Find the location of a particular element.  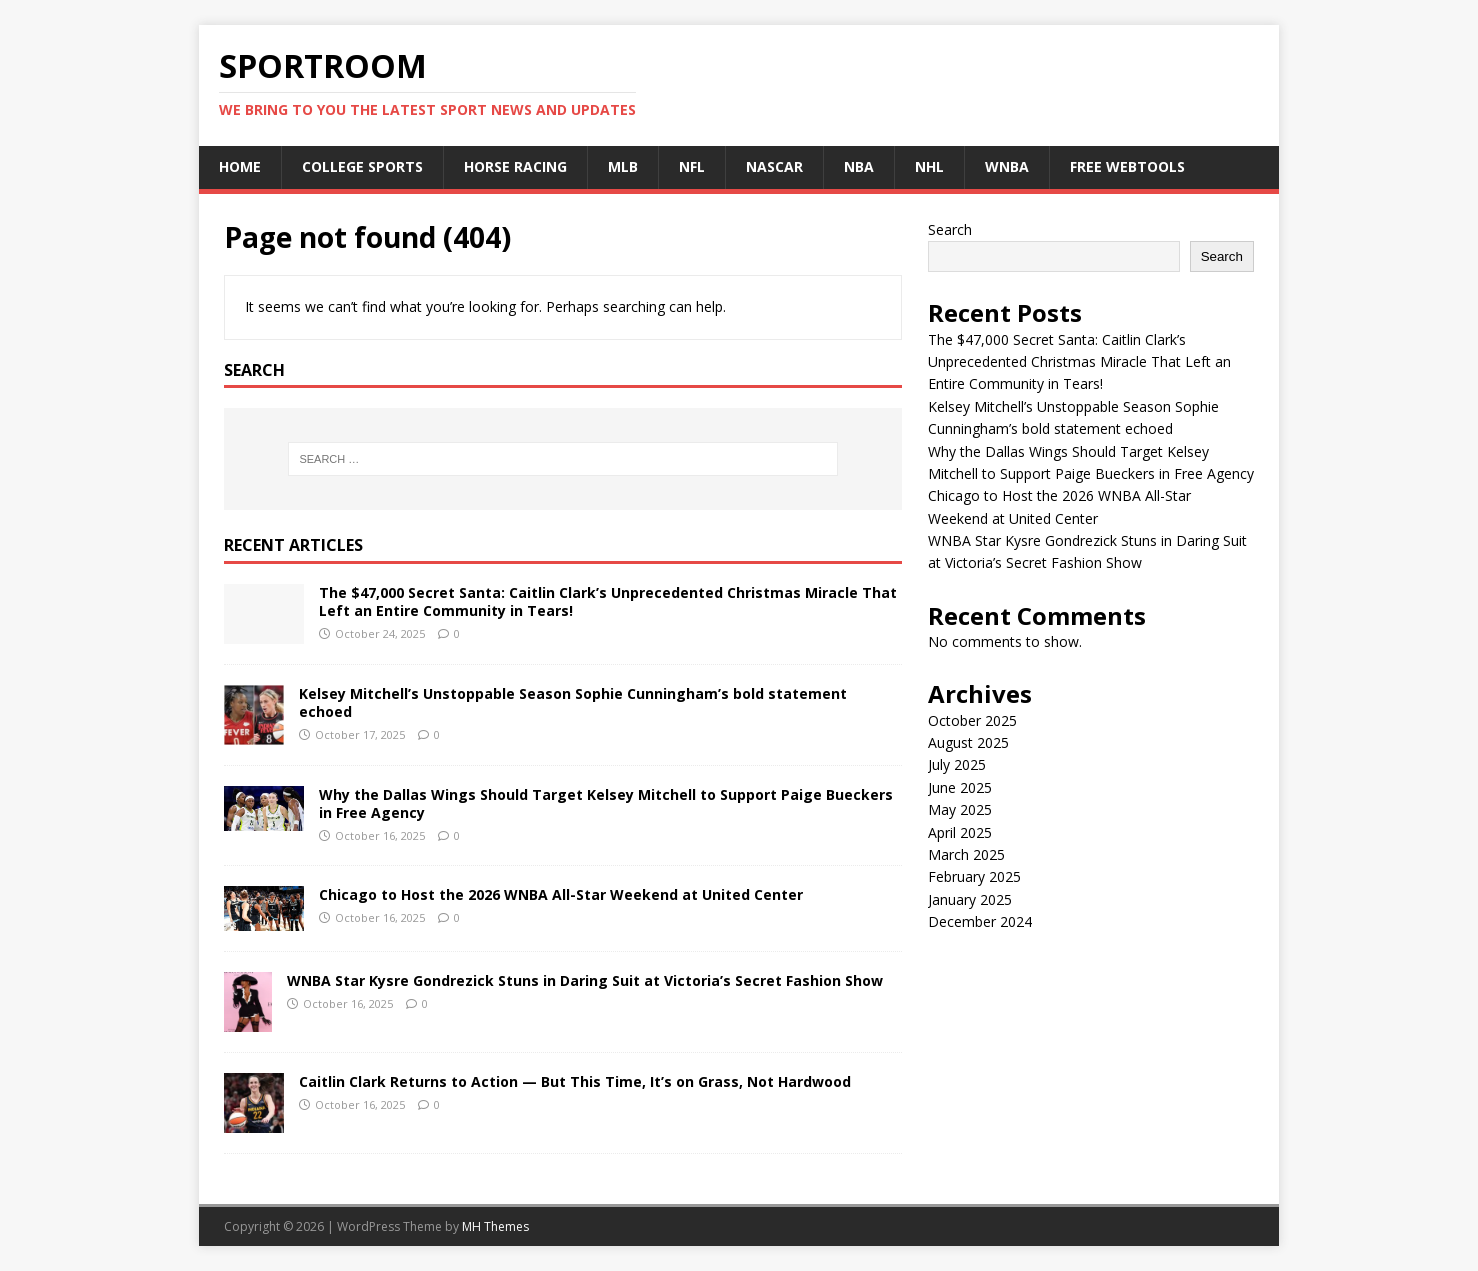

MH Themes is located at coordinates (495, 1226).